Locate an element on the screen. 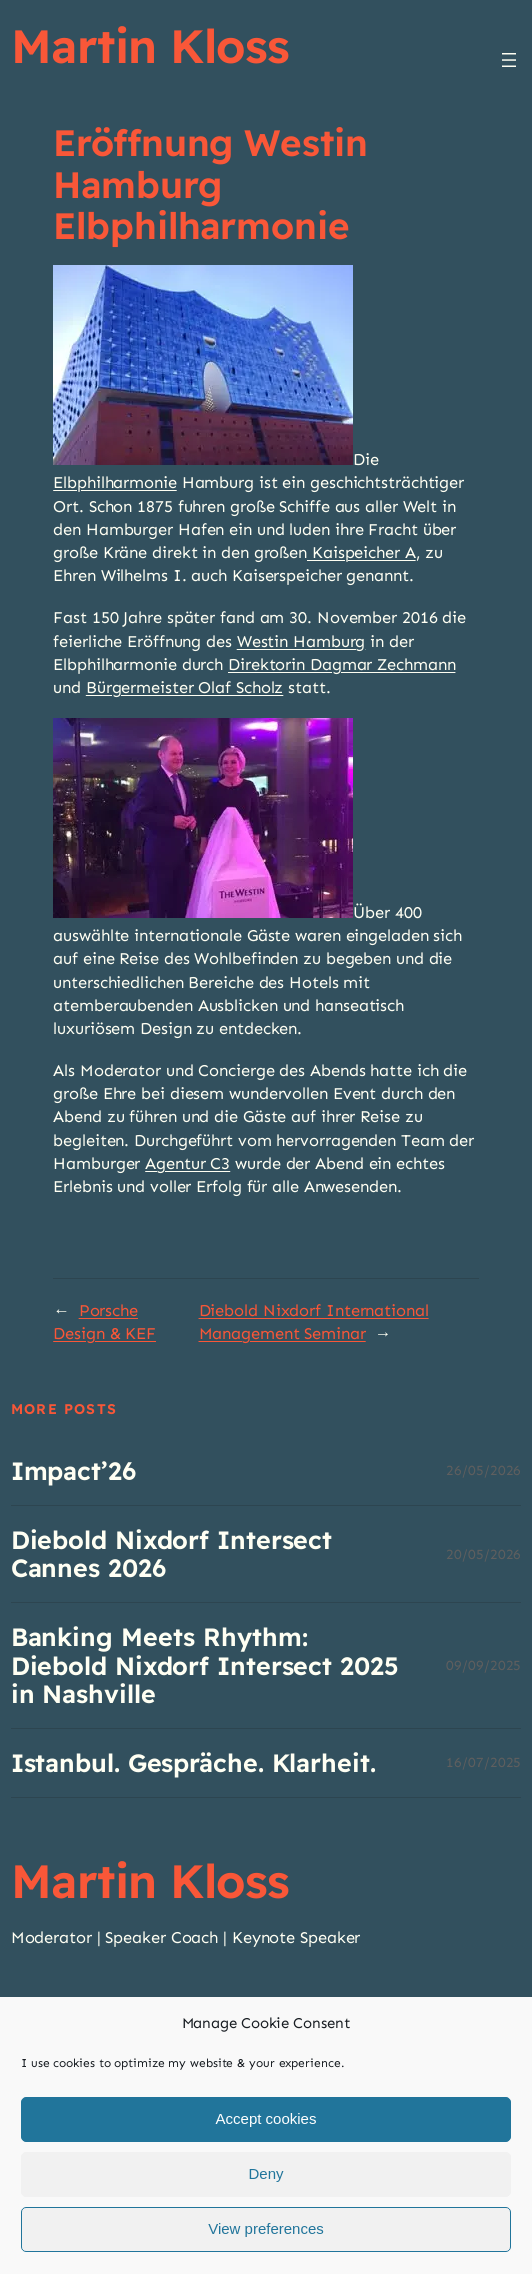 The width and height of the screenshot is (532, 2274). Deny is located at coordinates (265, 2193).